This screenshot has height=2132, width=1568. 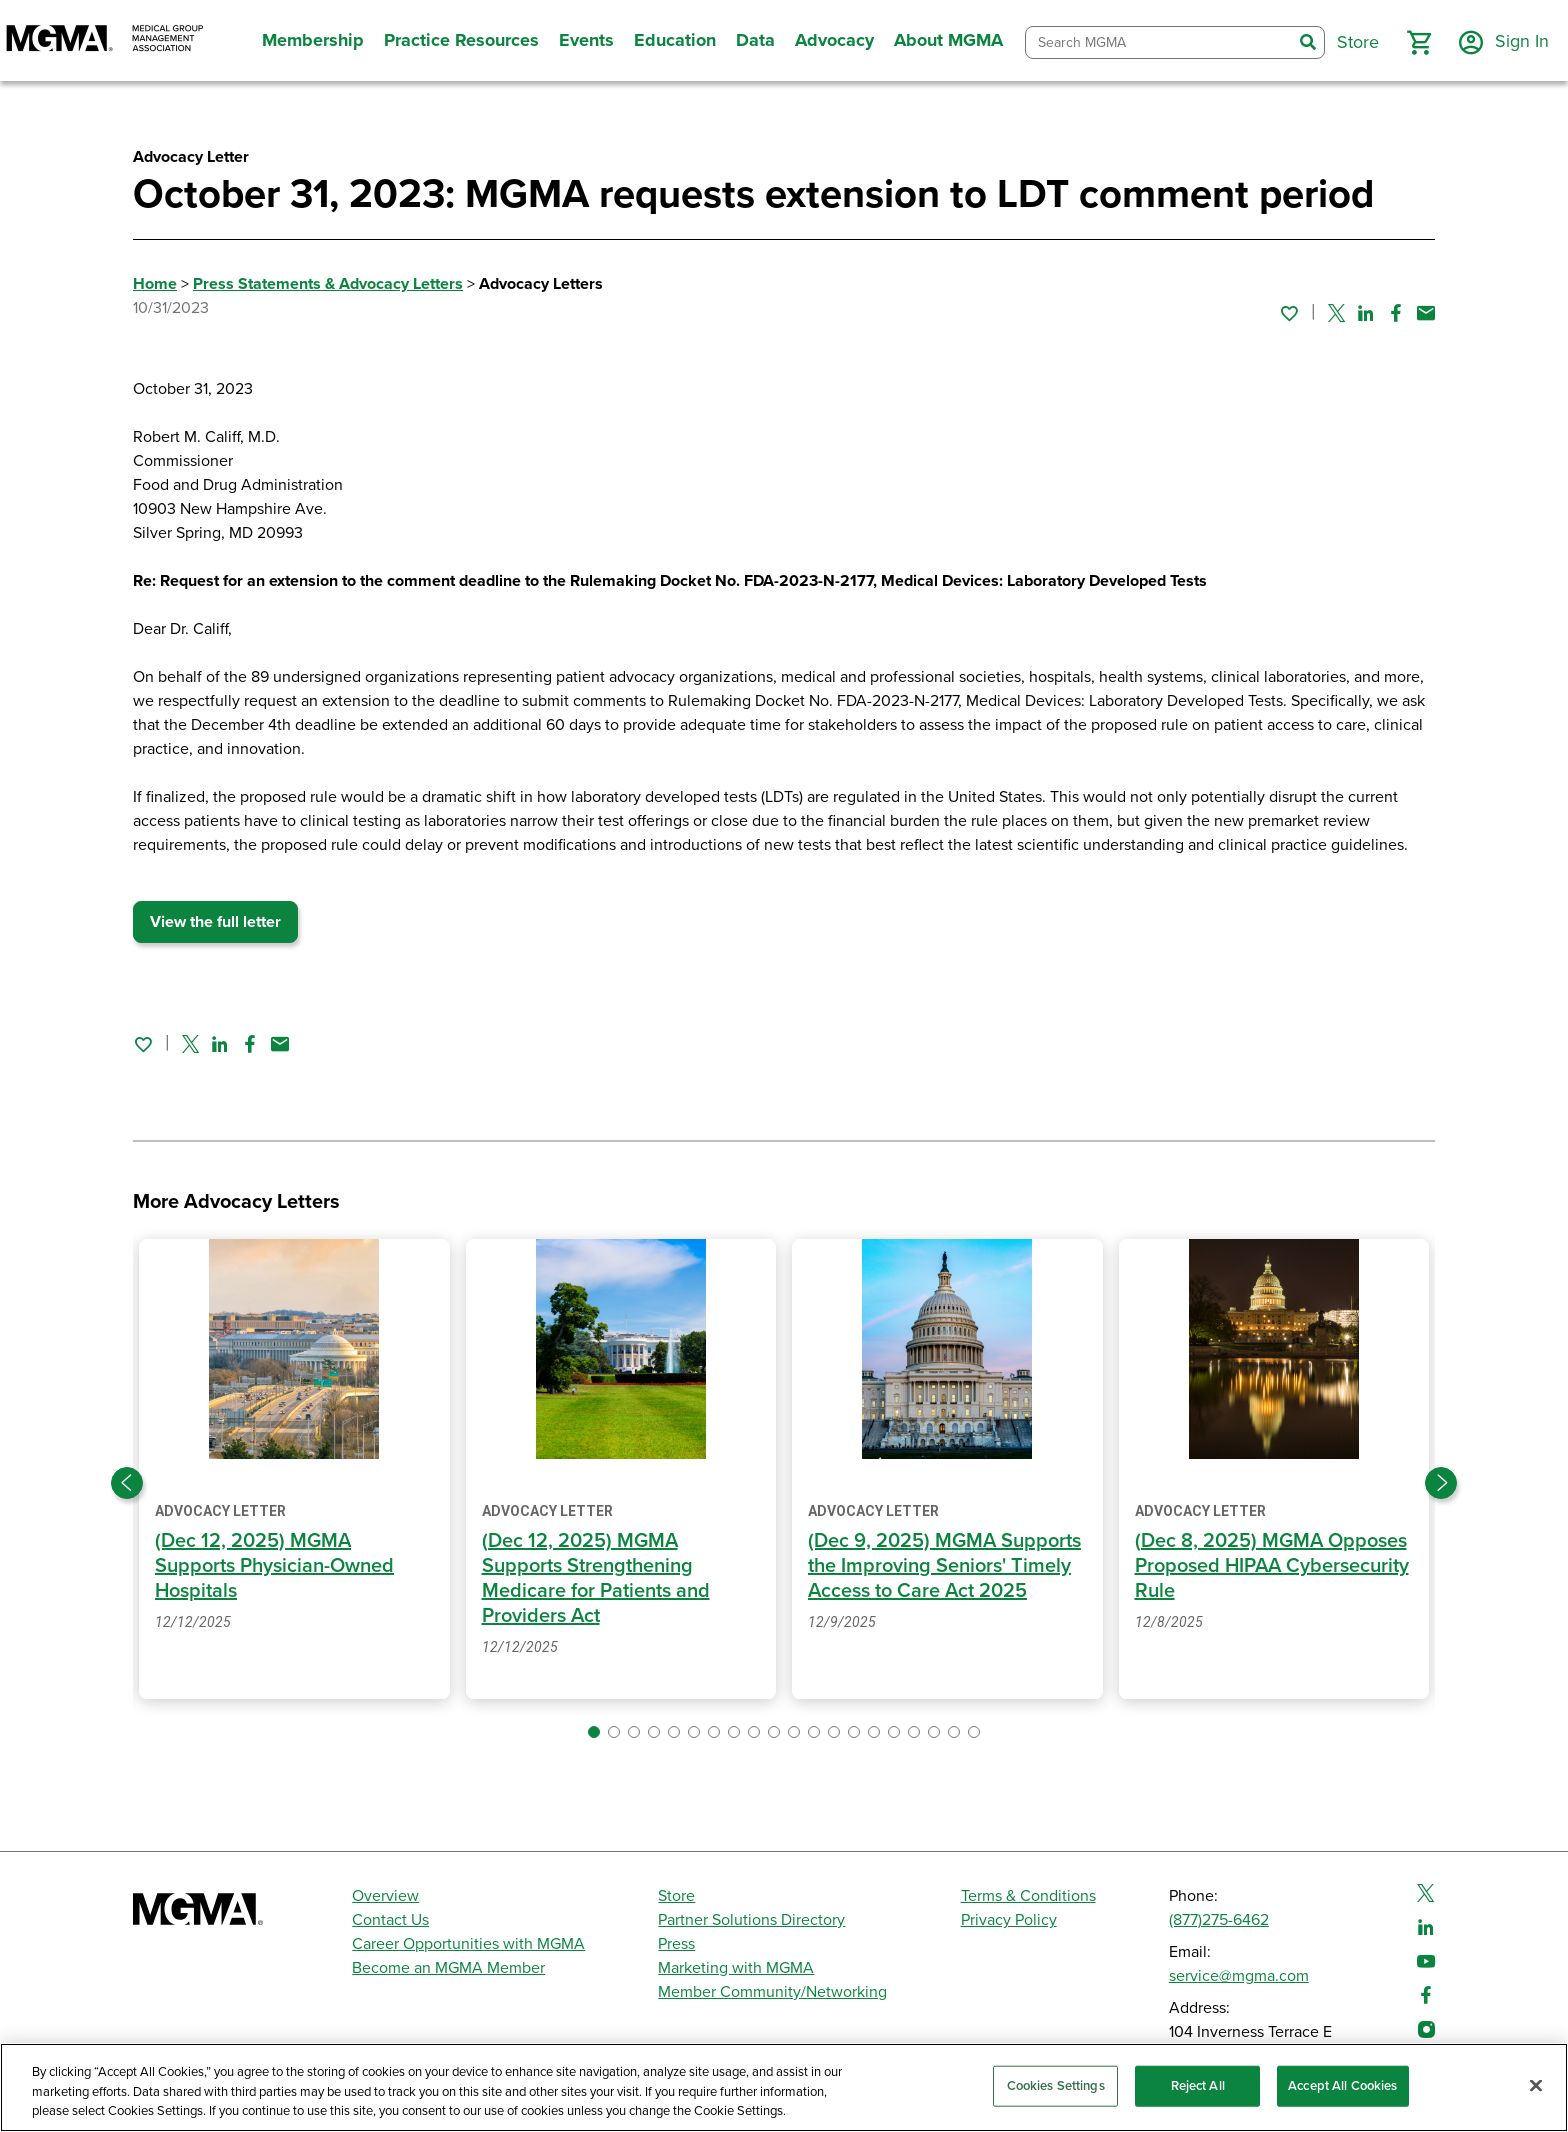 I want to click on (Dec 8, 2025) MGMA Opposes Proposed HIPAA Cybersecurity Rule, so click(x=1272, y=1566).